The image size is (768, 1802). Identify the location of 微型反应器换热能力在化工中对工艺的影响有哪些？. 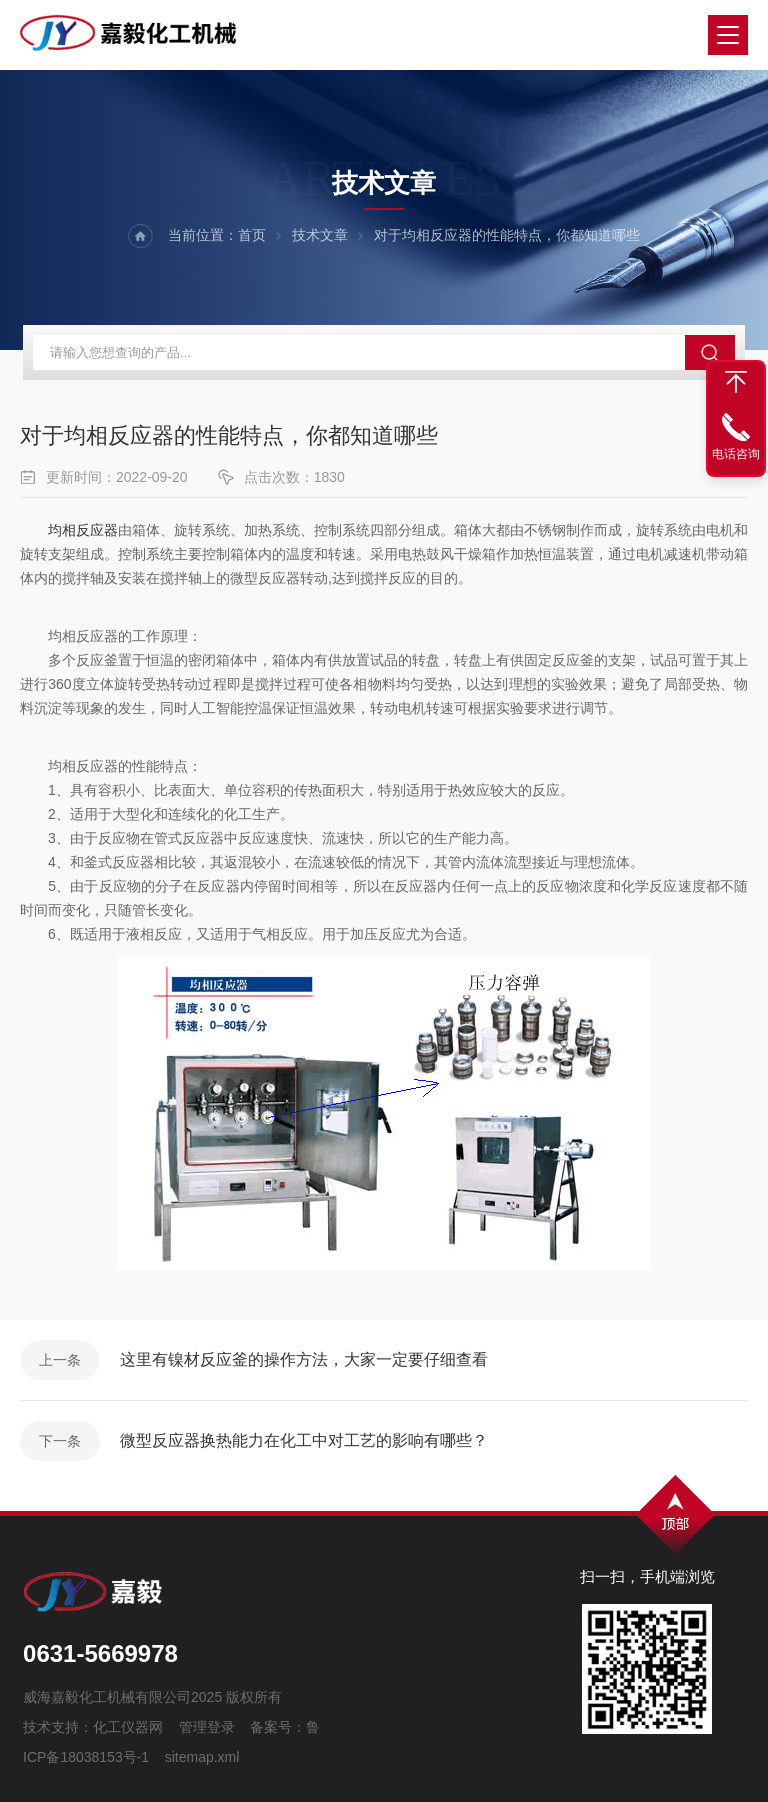
(304, 1440).